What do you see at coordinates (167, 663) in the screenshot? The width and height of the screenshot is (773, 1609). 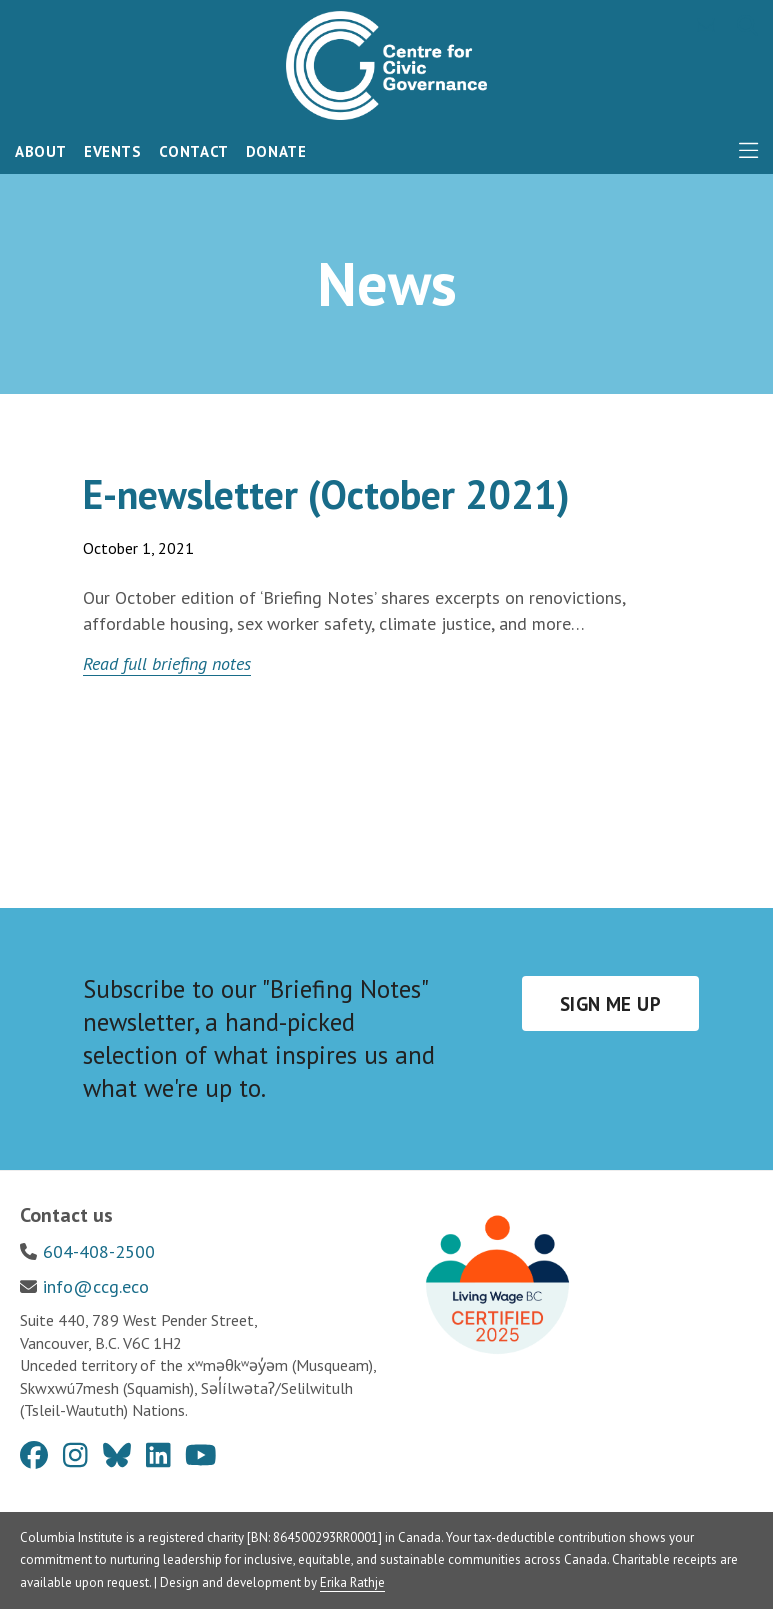 I see `Read full briefing notes` at bounding box center [167, 663].